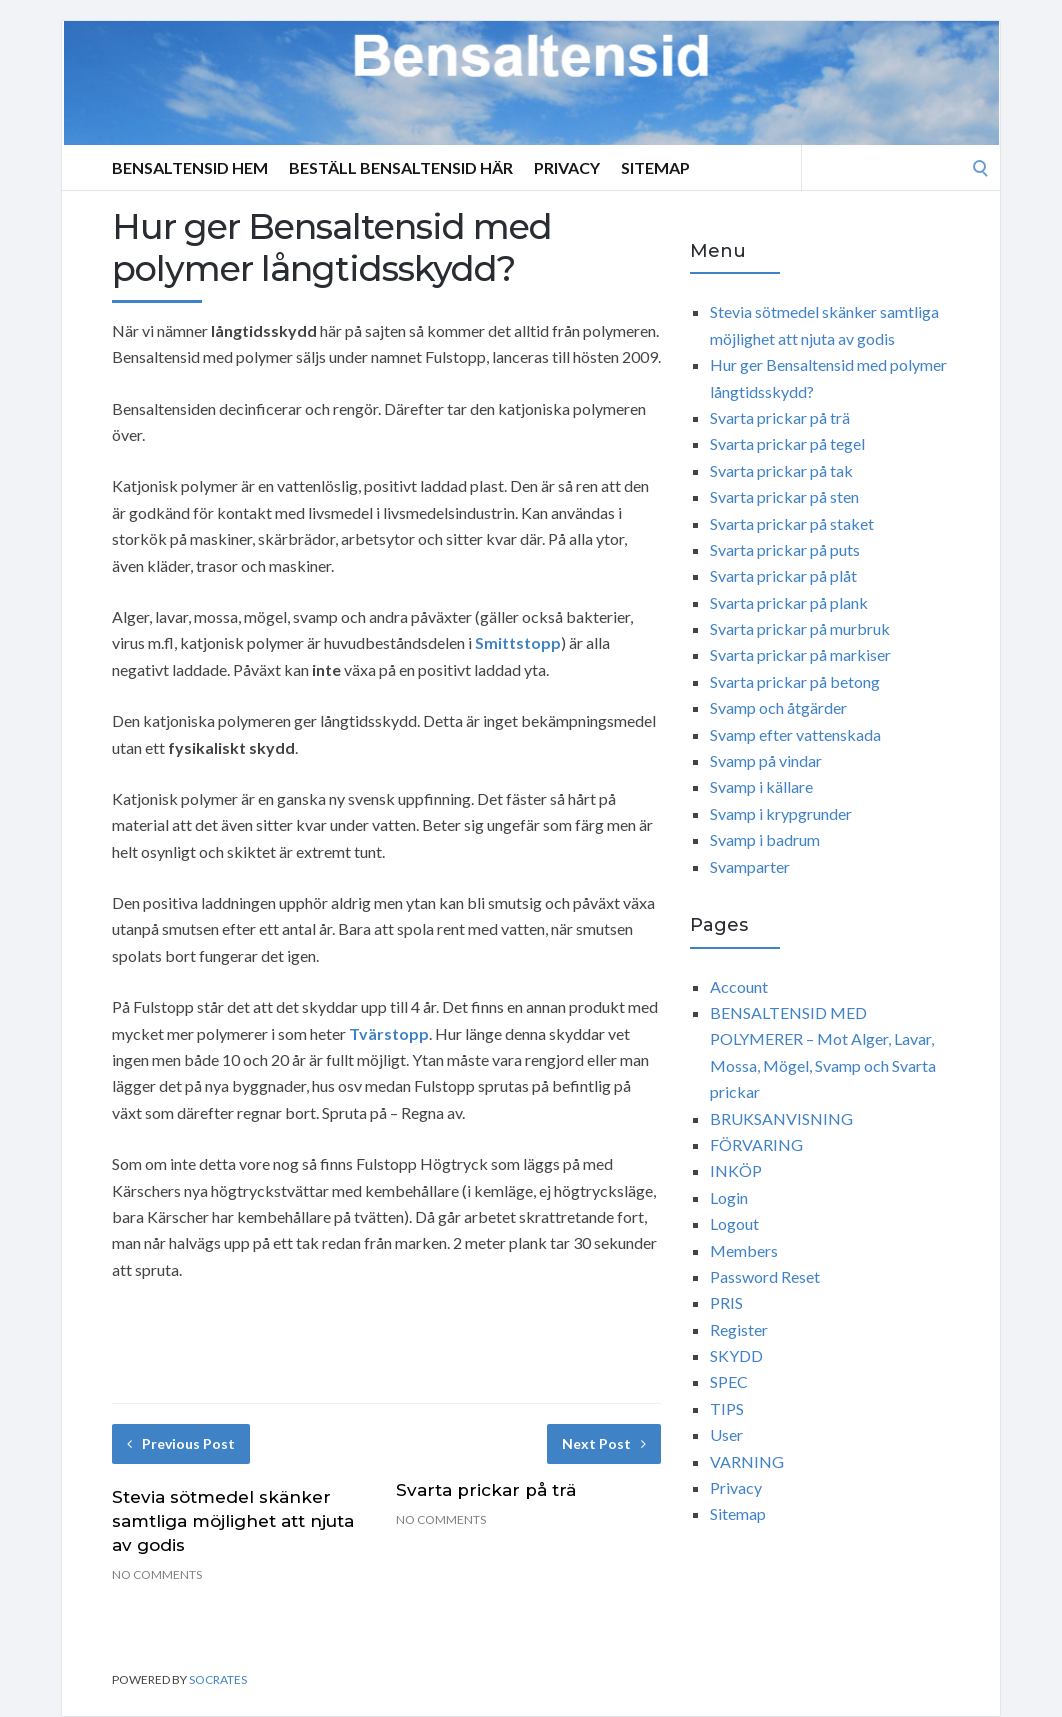  Describe the element at coordinates (729, 1197) in the screenshot. I see `Login` at that location.